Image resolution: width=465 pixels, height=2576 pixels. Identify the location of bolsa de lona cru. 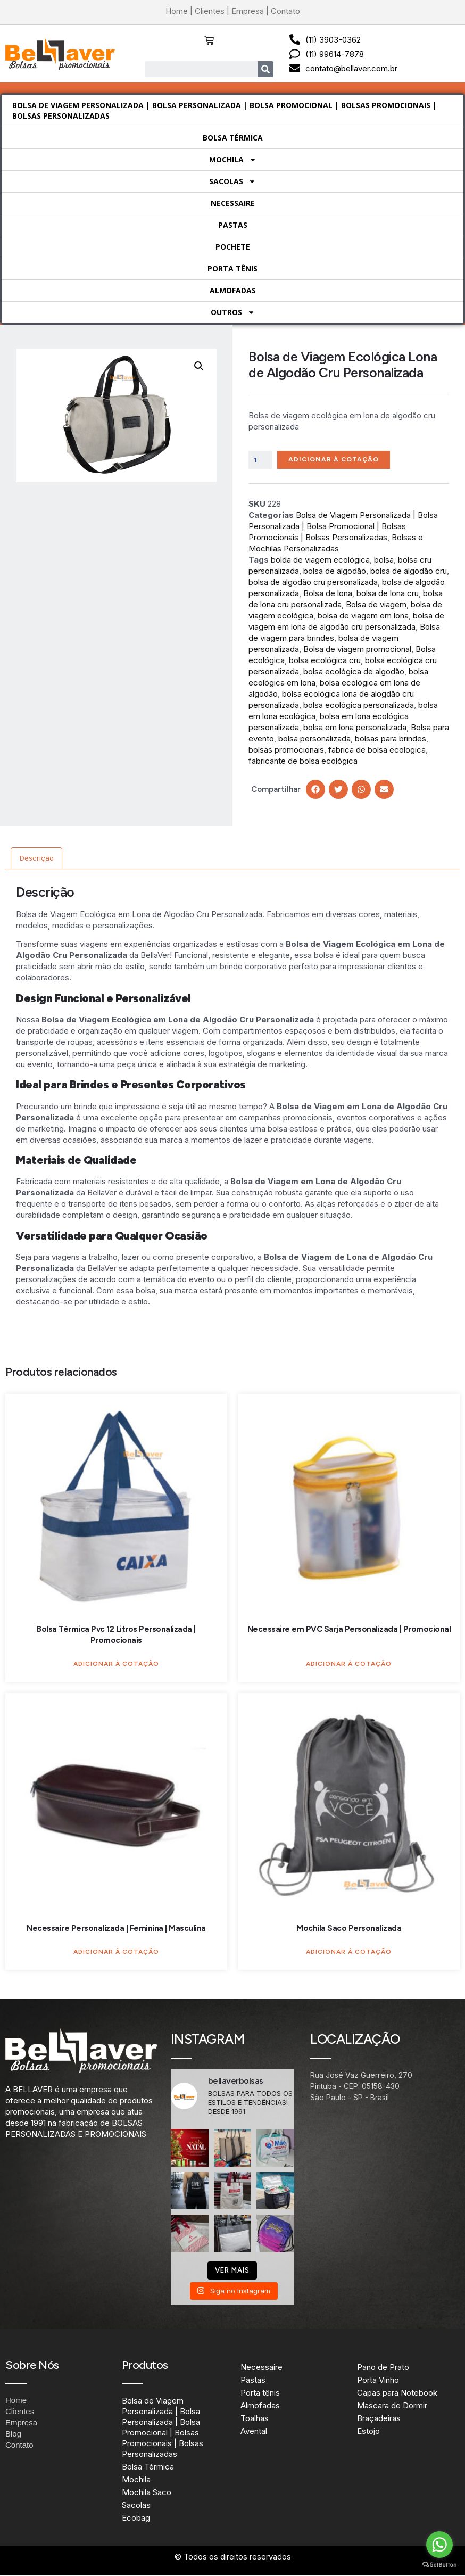
(387, 594).